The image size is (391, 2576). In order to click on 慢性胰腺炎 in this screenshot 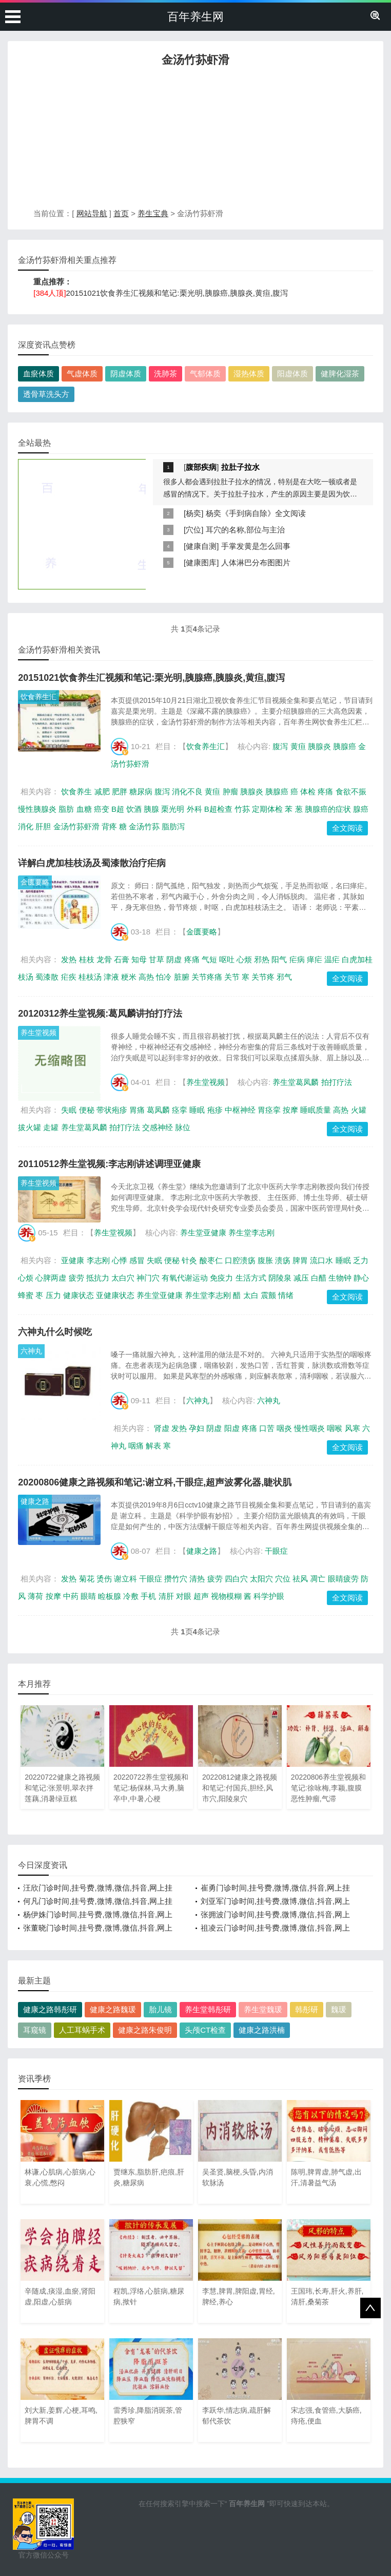, I will do `click(37, 809)`.